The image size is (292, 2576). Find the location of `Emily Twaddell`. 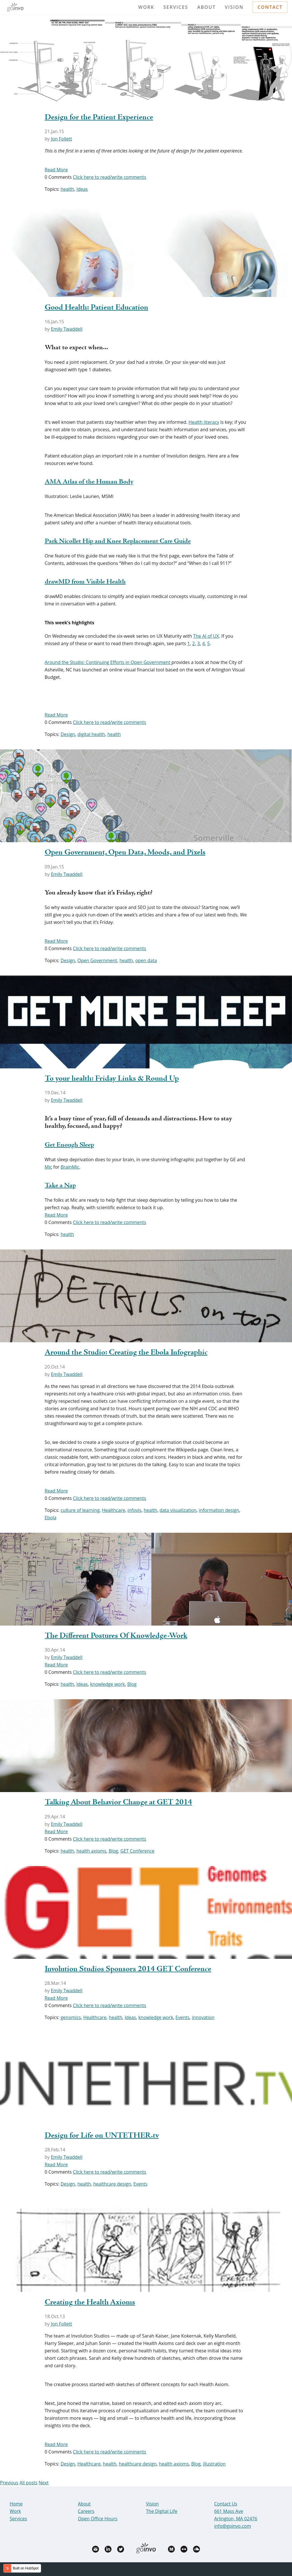

Emily Twaddell is located at coordinates (66, 329).